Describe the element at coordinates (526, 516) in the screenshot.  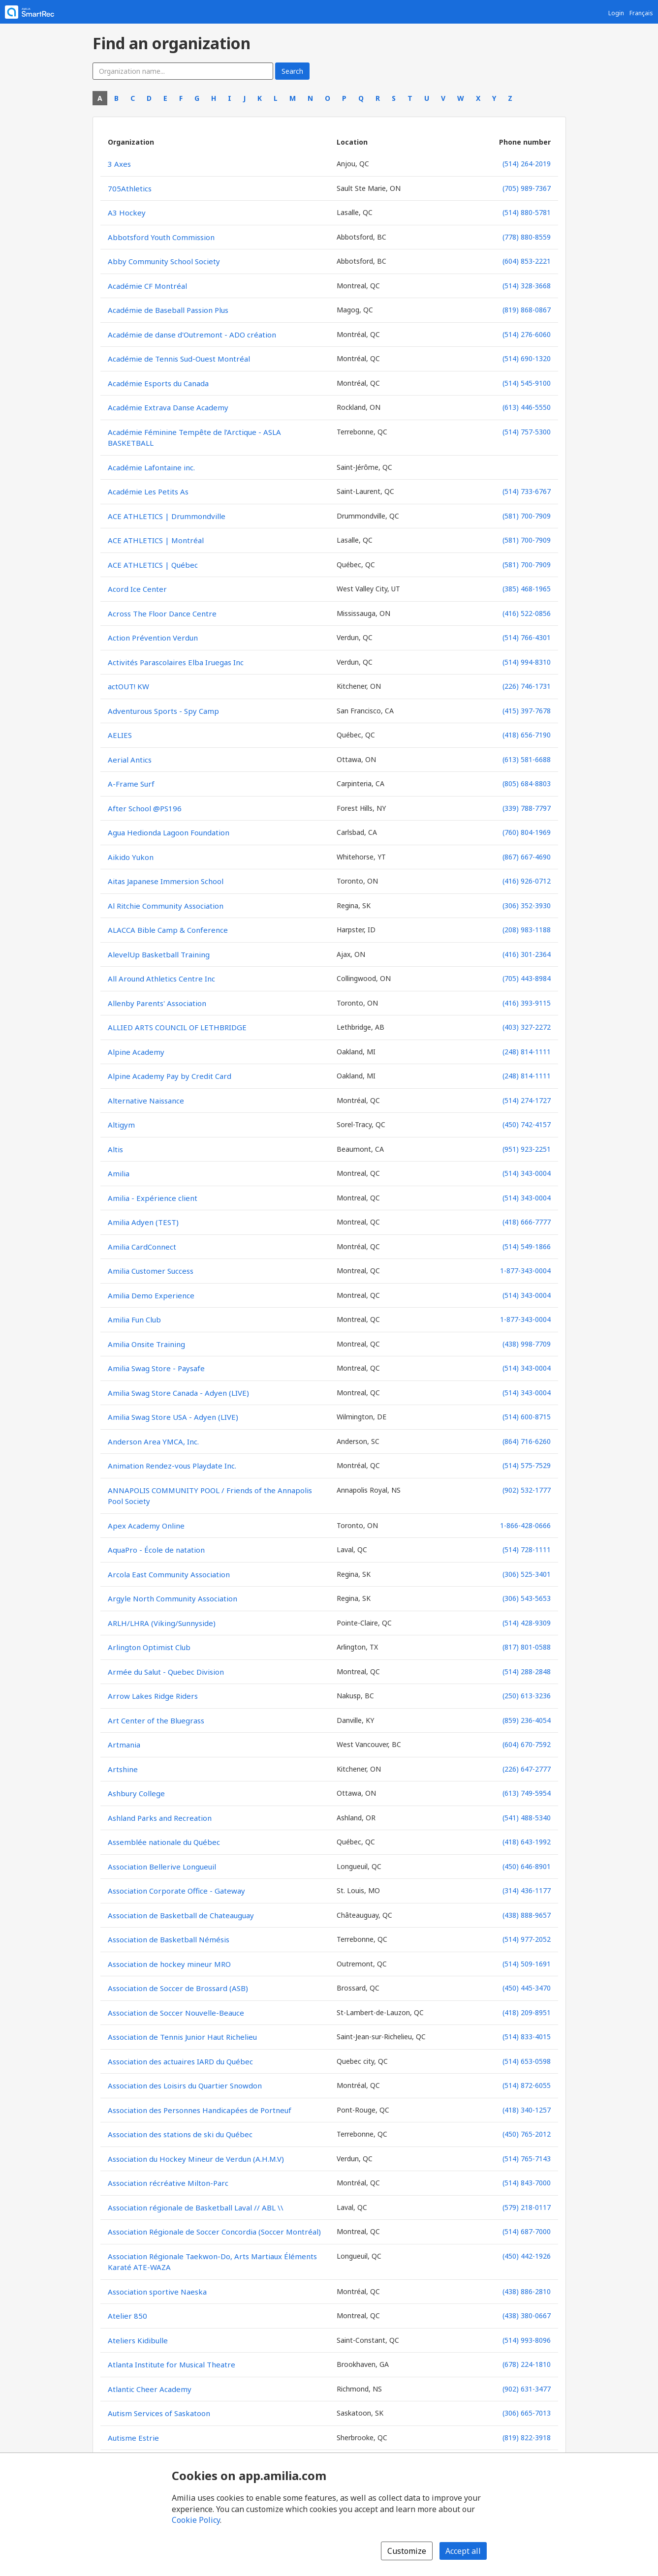
I see `(581) 700-7909` at that location.